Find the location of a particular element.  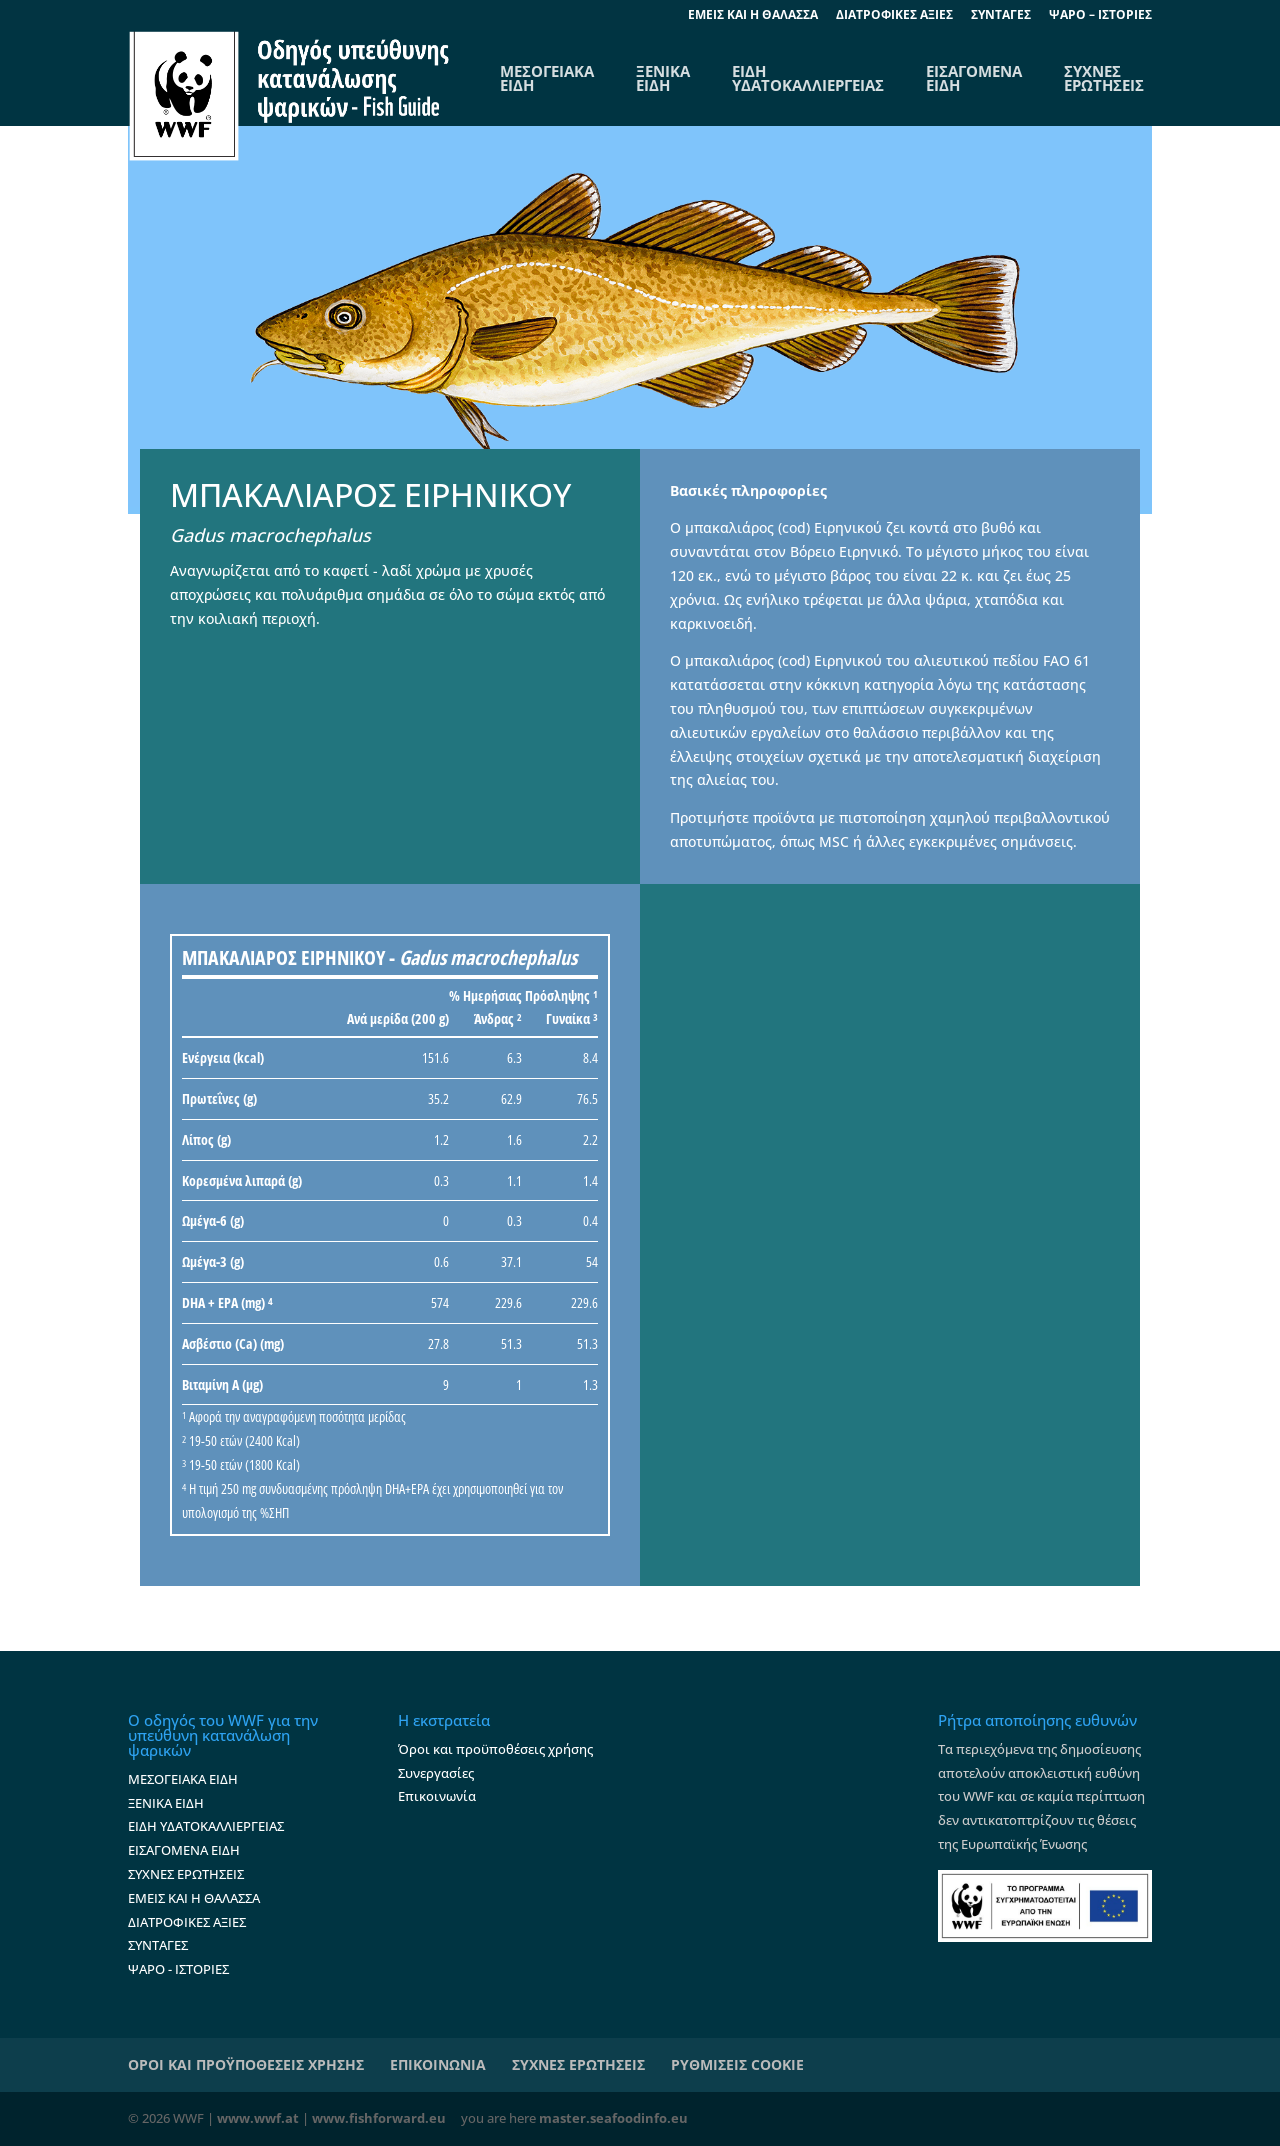

Επικοινωνία is located at coordinates (437, 1796).